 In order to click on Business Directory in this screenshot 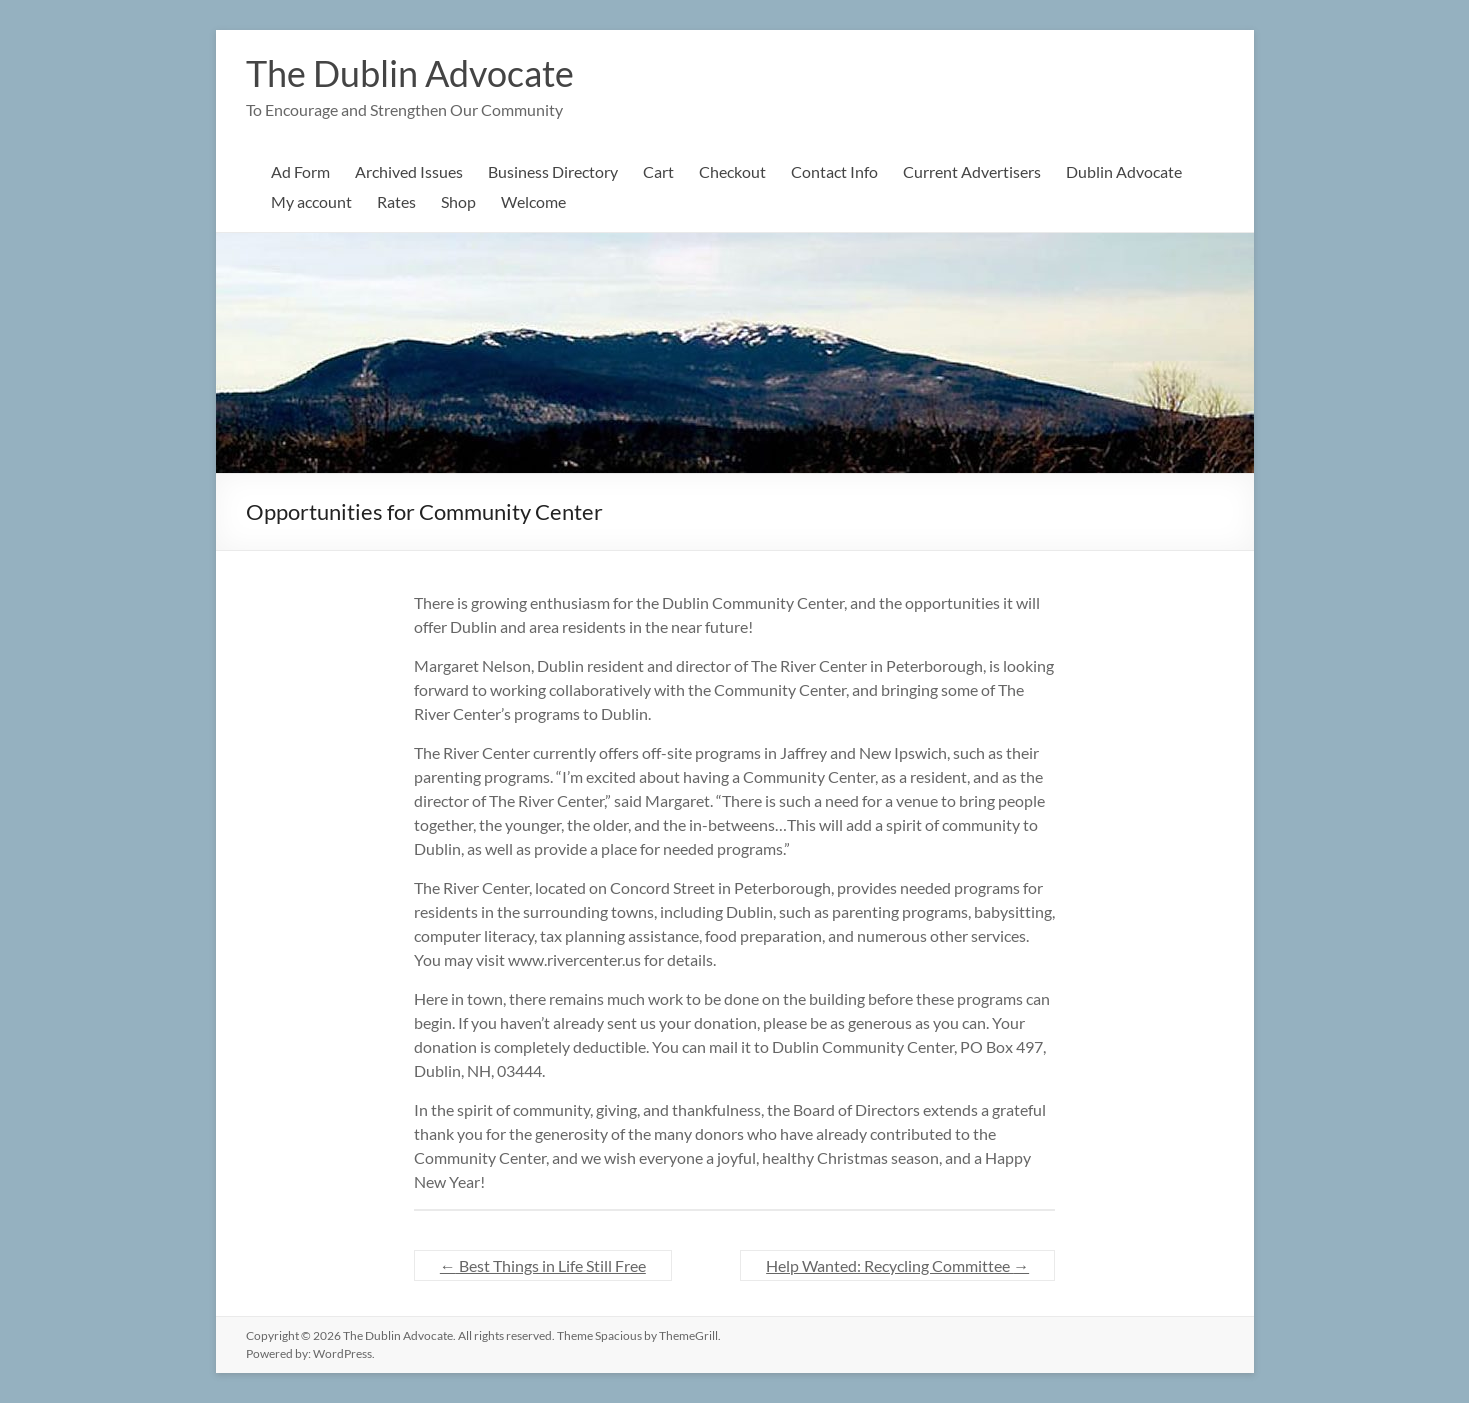, I will do `click(553, 171)`.